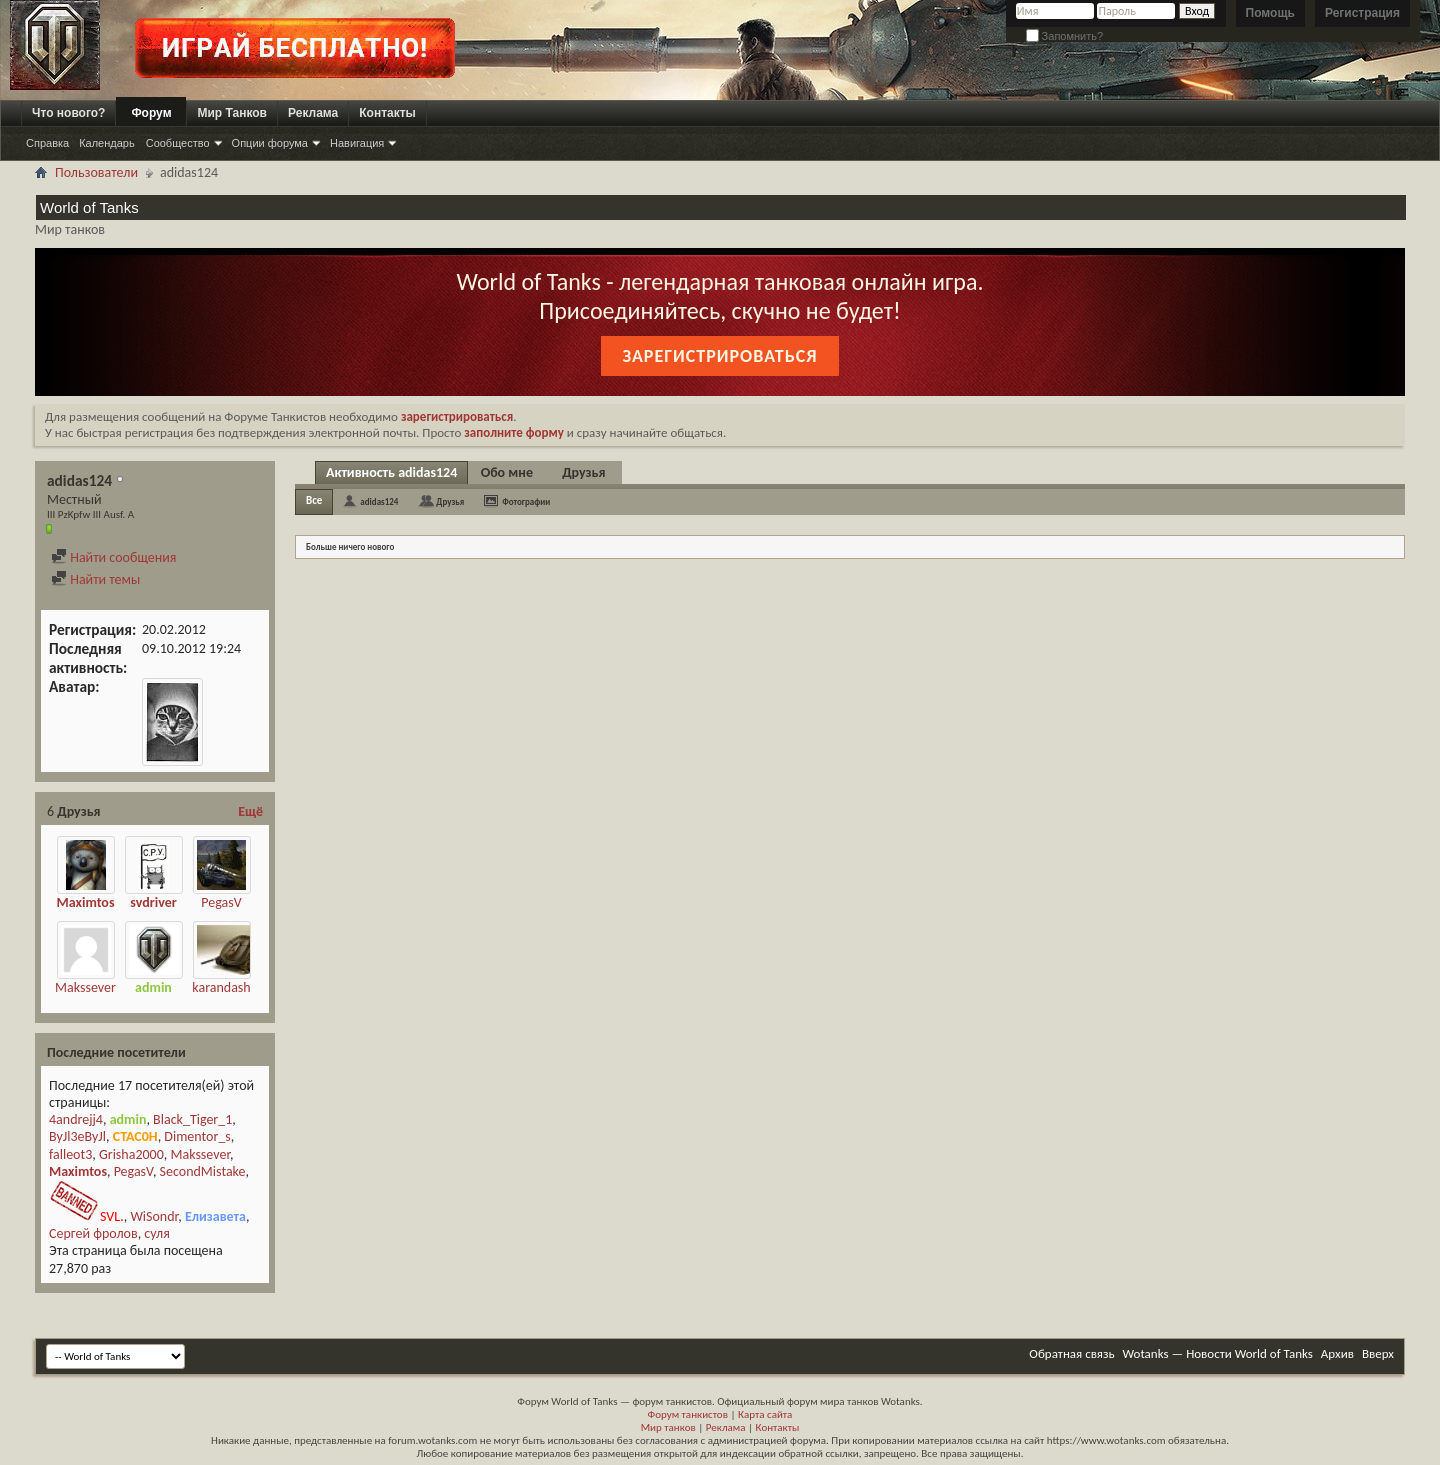 The image size is (1440, 1465). What do you see at coordinates (157, 1233) in the screenshot?
I see `суля` at bounding box center [157, 1233].